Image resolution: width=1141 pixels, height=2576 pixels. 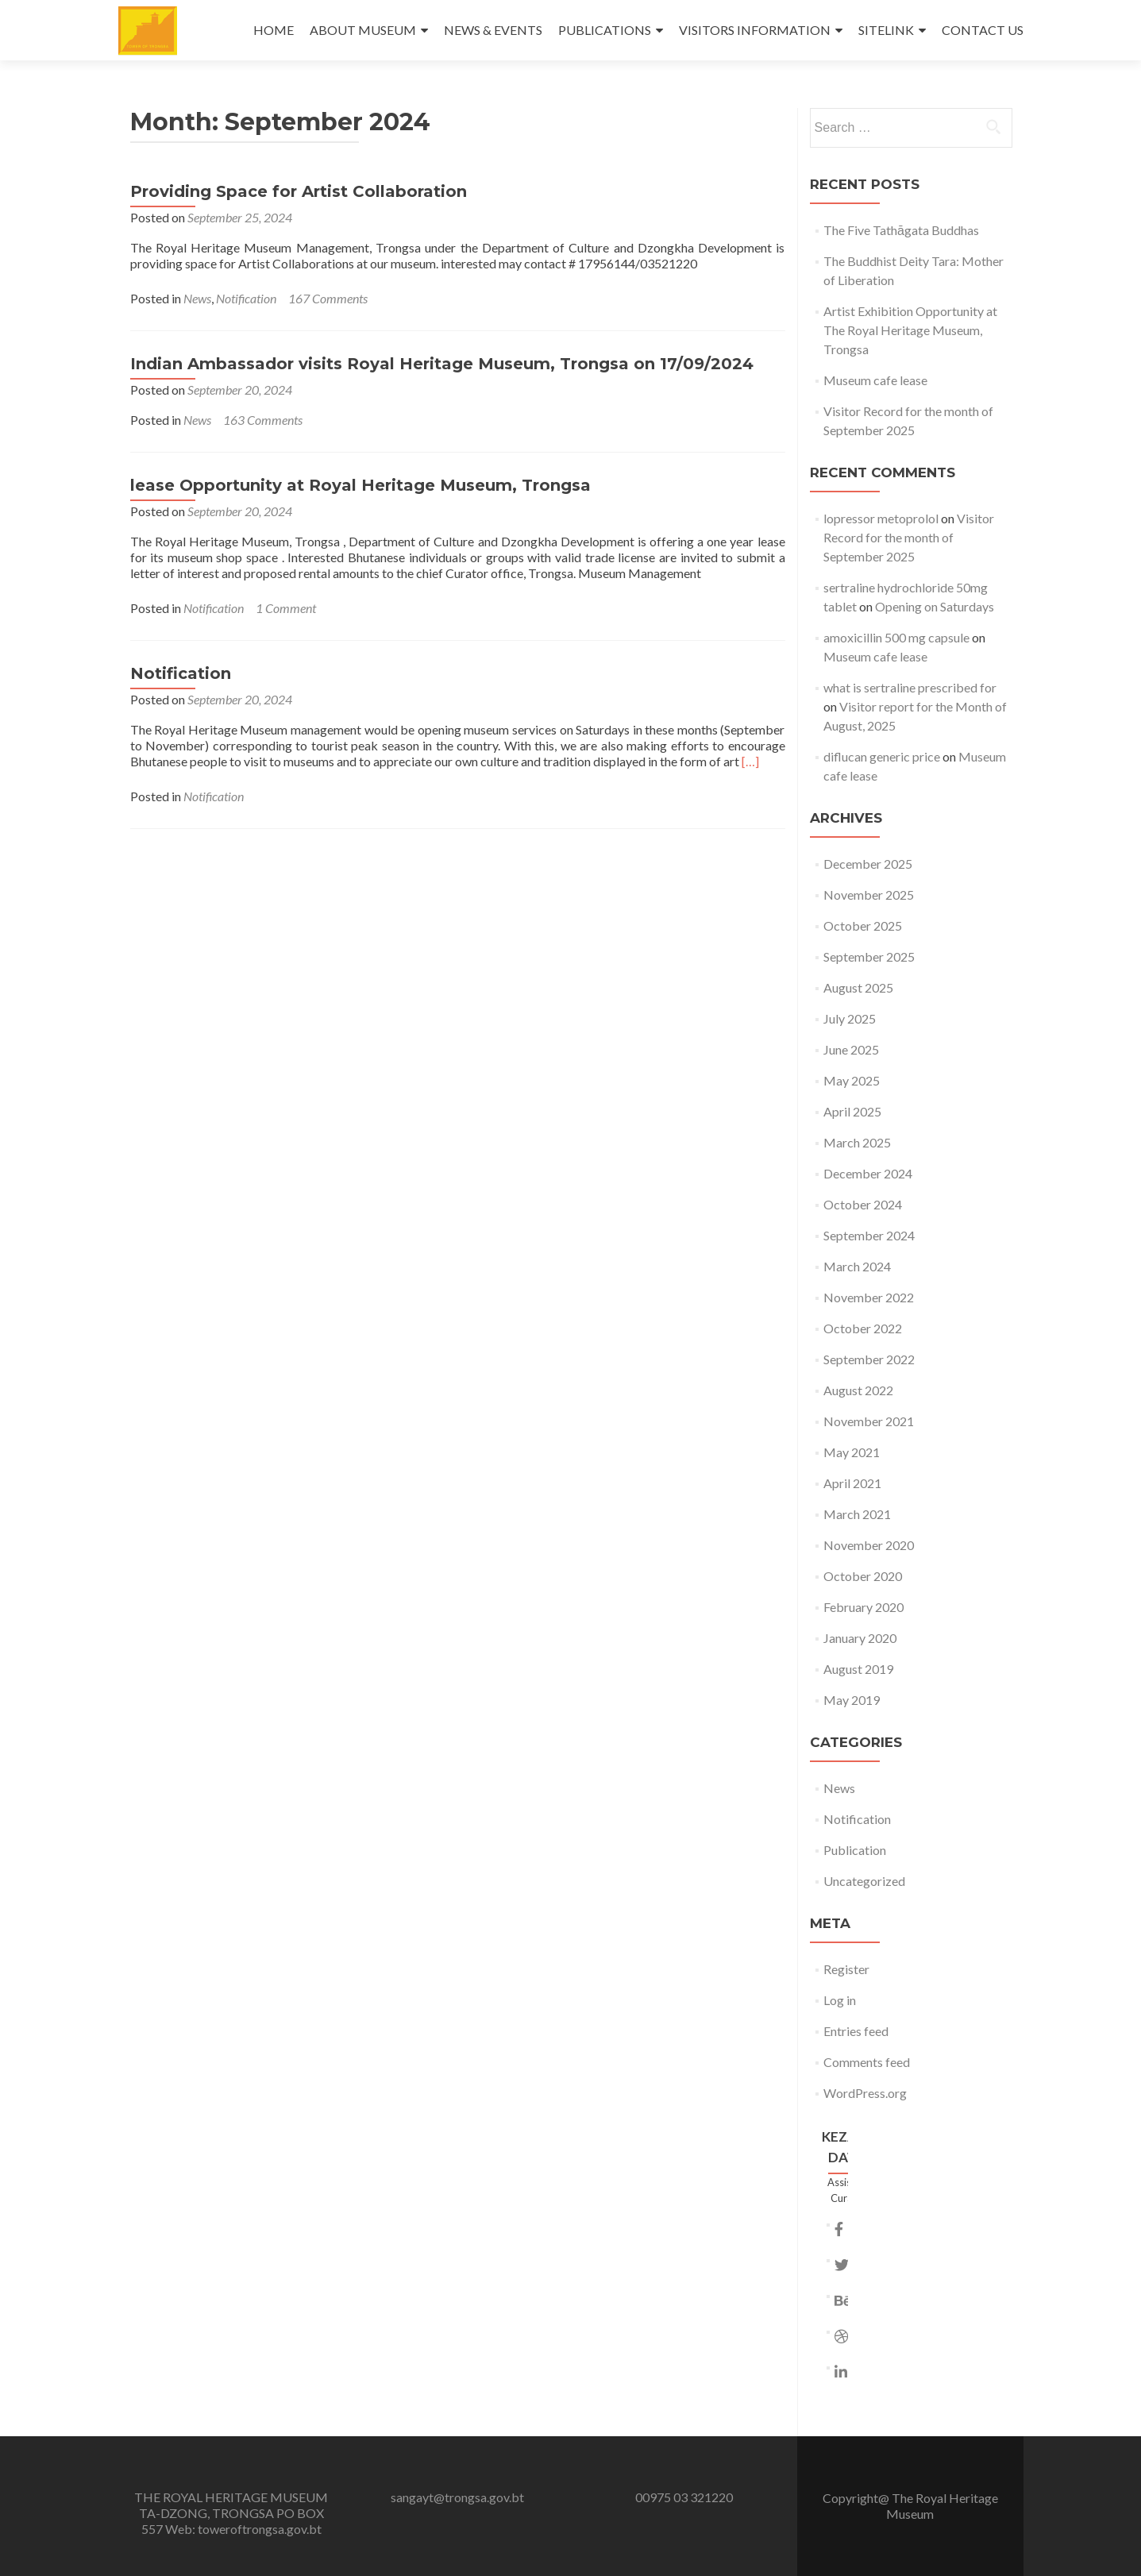 I want to click on CONTACT US, so click(x=982, y=29).